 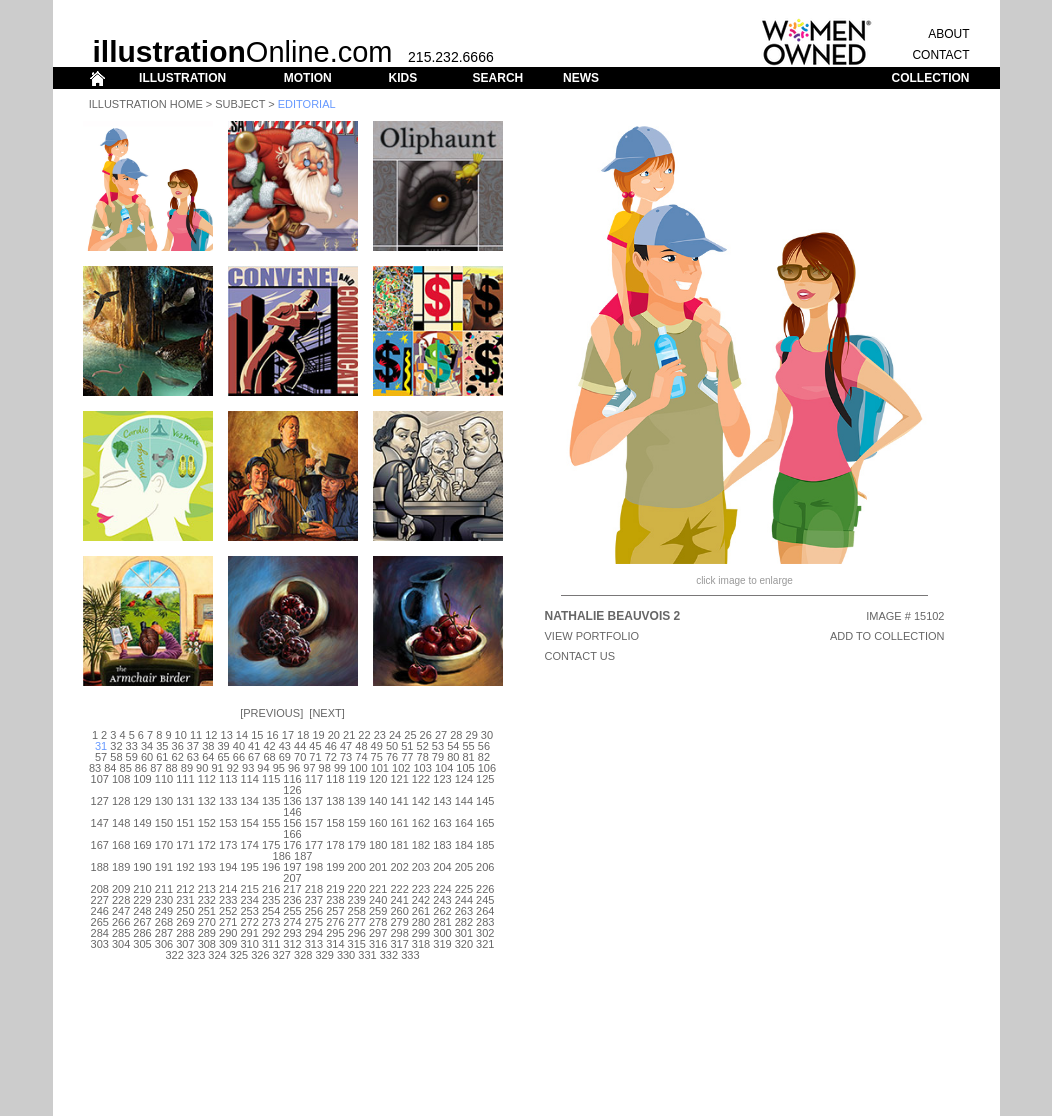 I want to click on 224, so click(x=442, y=889).